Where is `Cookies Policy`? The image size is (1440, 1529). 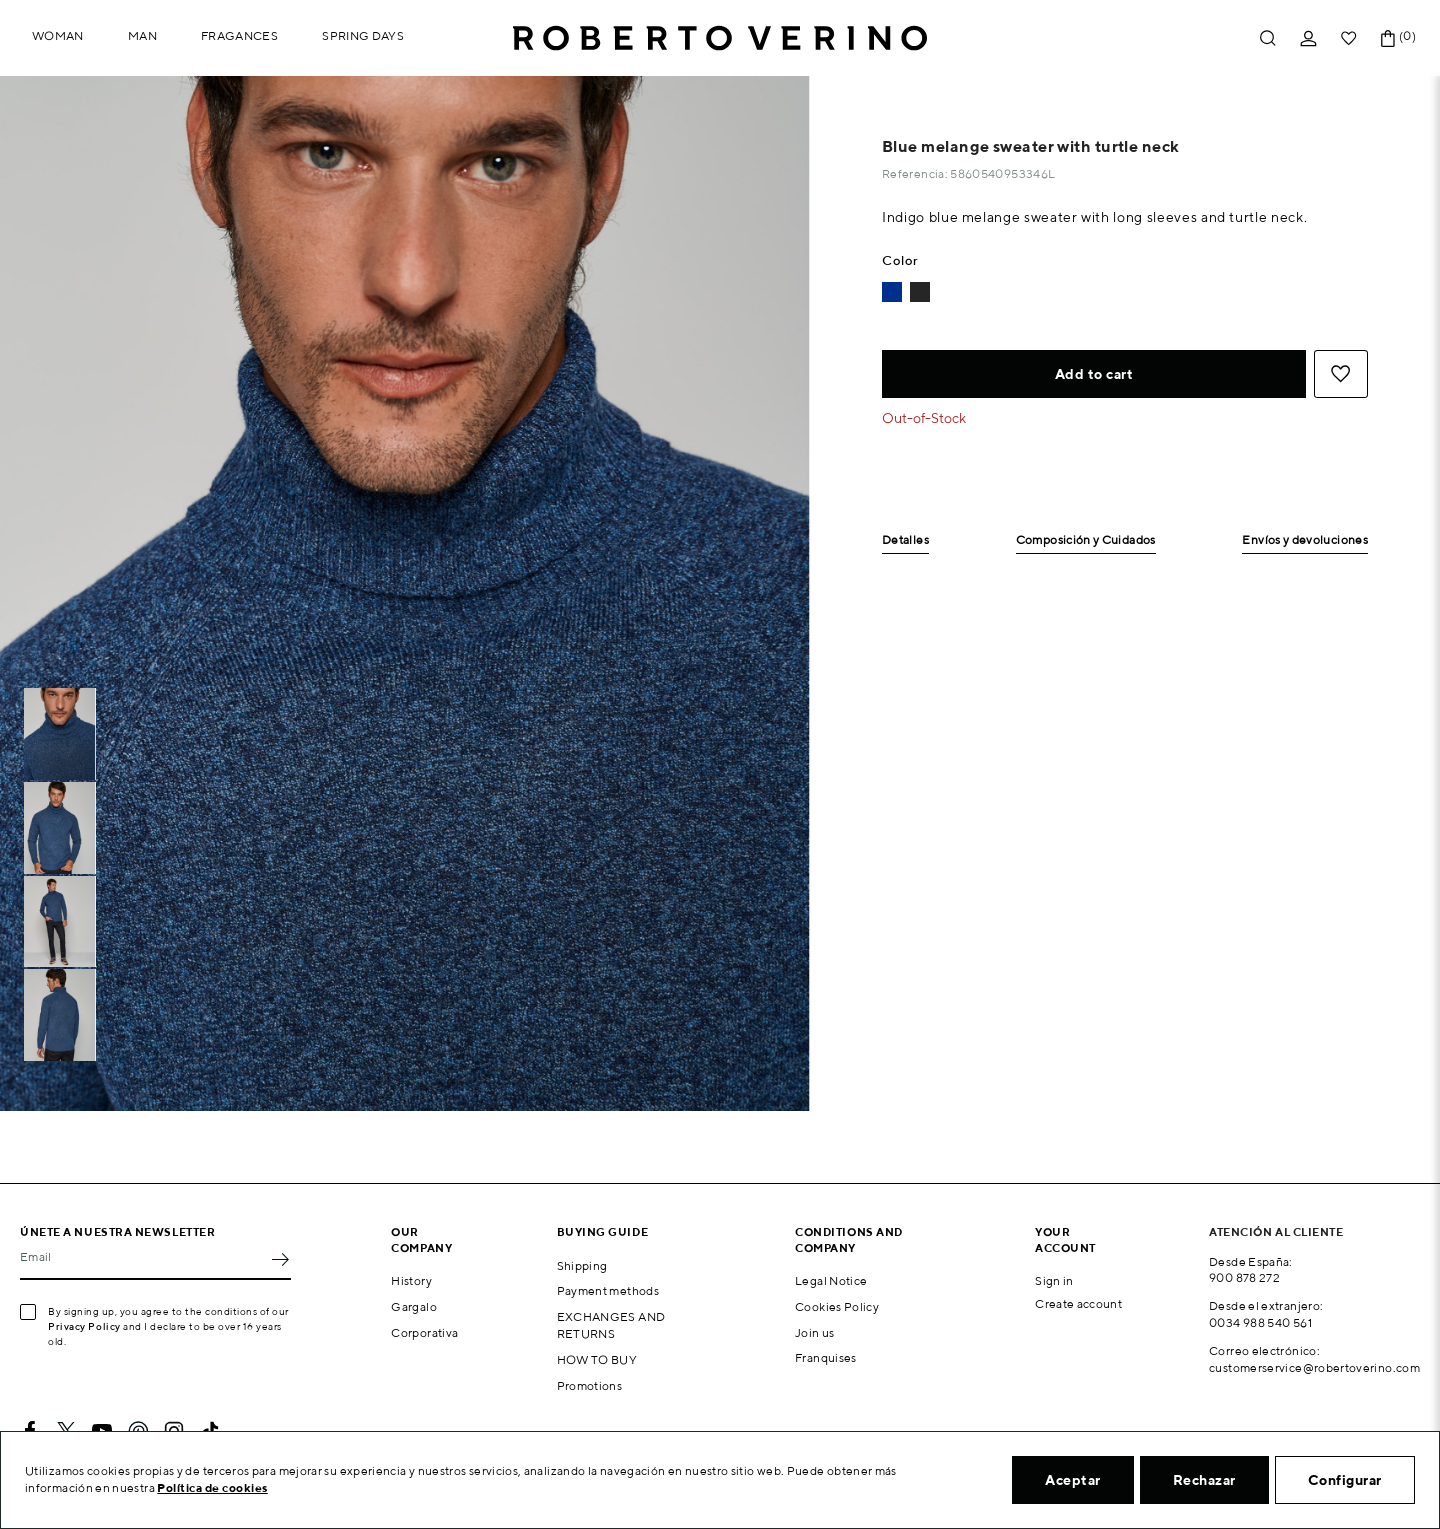
Cookies Policy is located at coordinates (837, 1306).